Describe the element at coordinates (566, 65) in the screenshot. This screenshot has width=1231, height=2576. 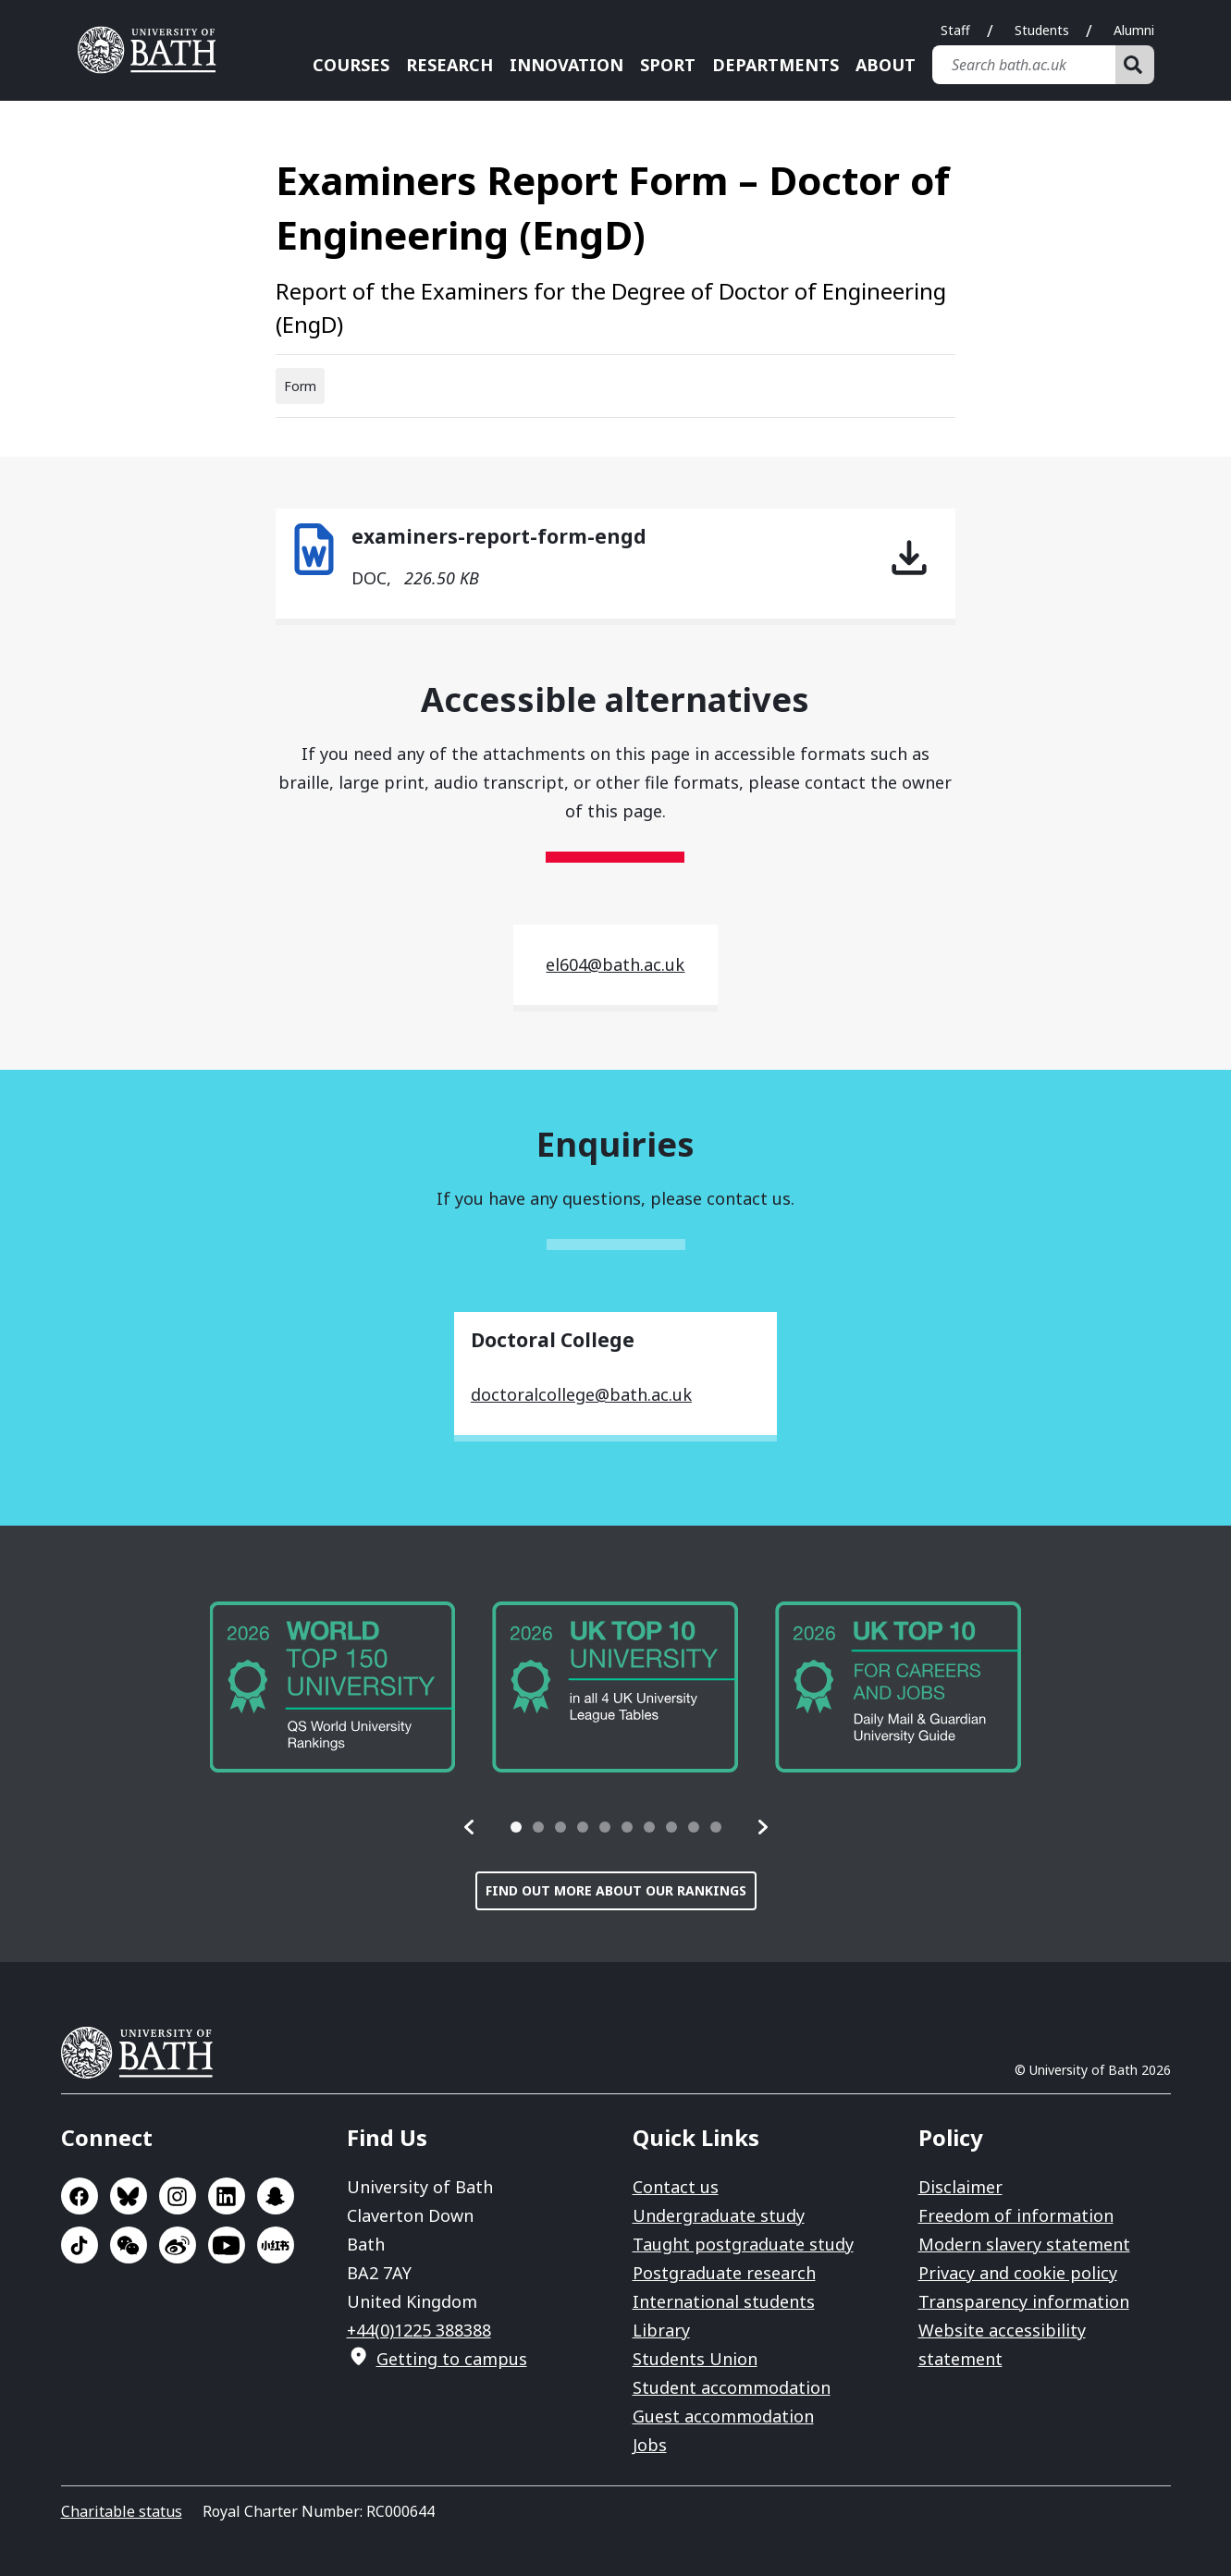
I see `Innovation` at that location.